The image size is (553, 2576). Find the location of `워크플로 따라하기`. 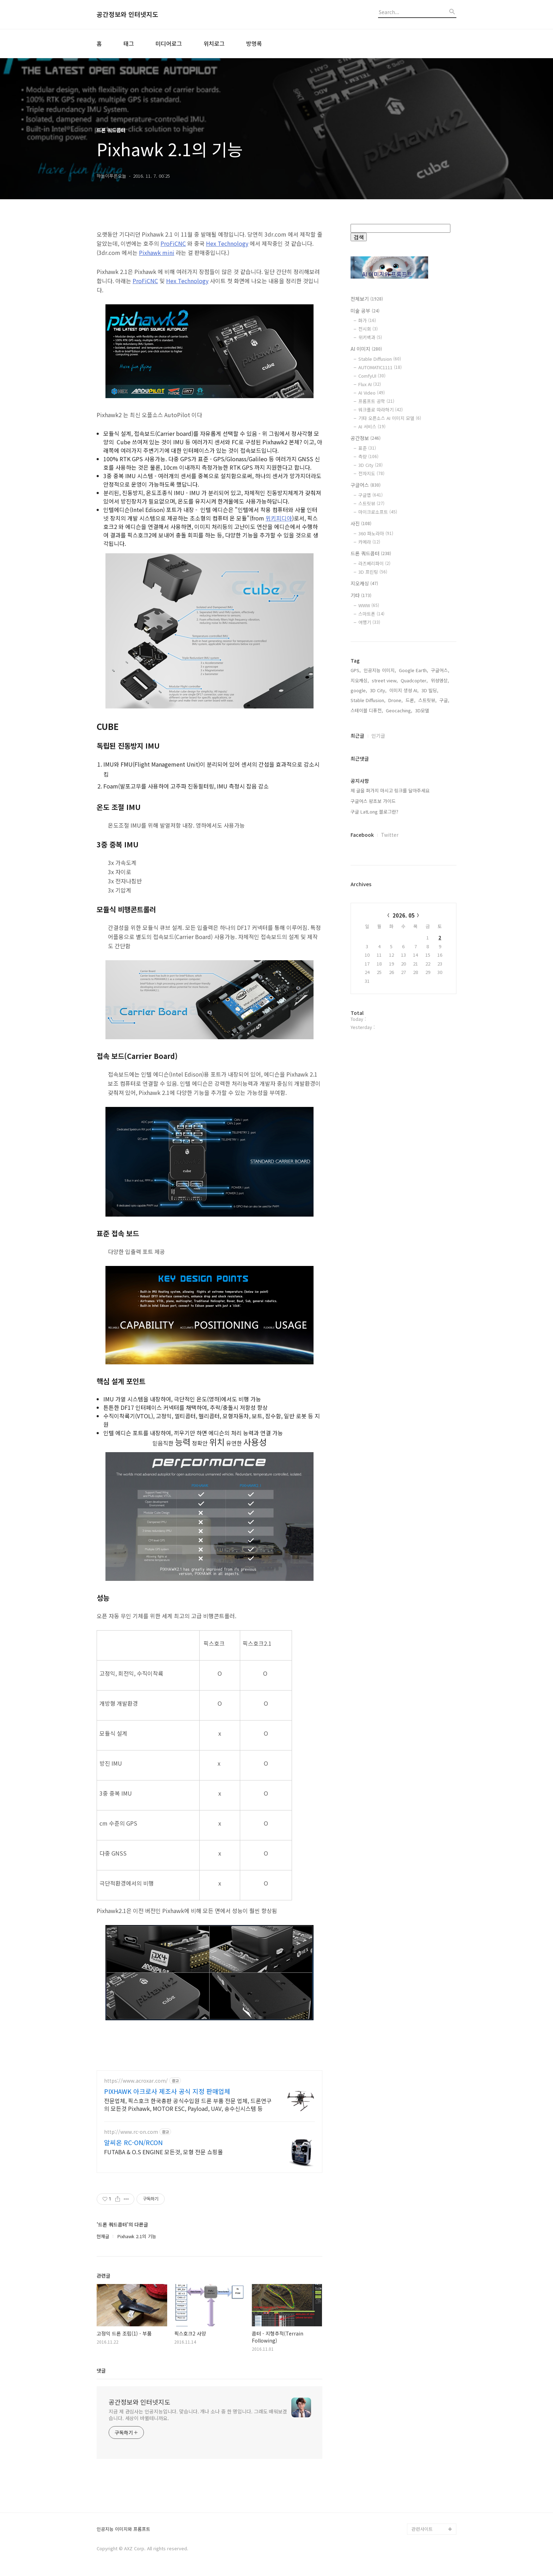

워크플로 따라하기 is located at coordinates (380, 409).